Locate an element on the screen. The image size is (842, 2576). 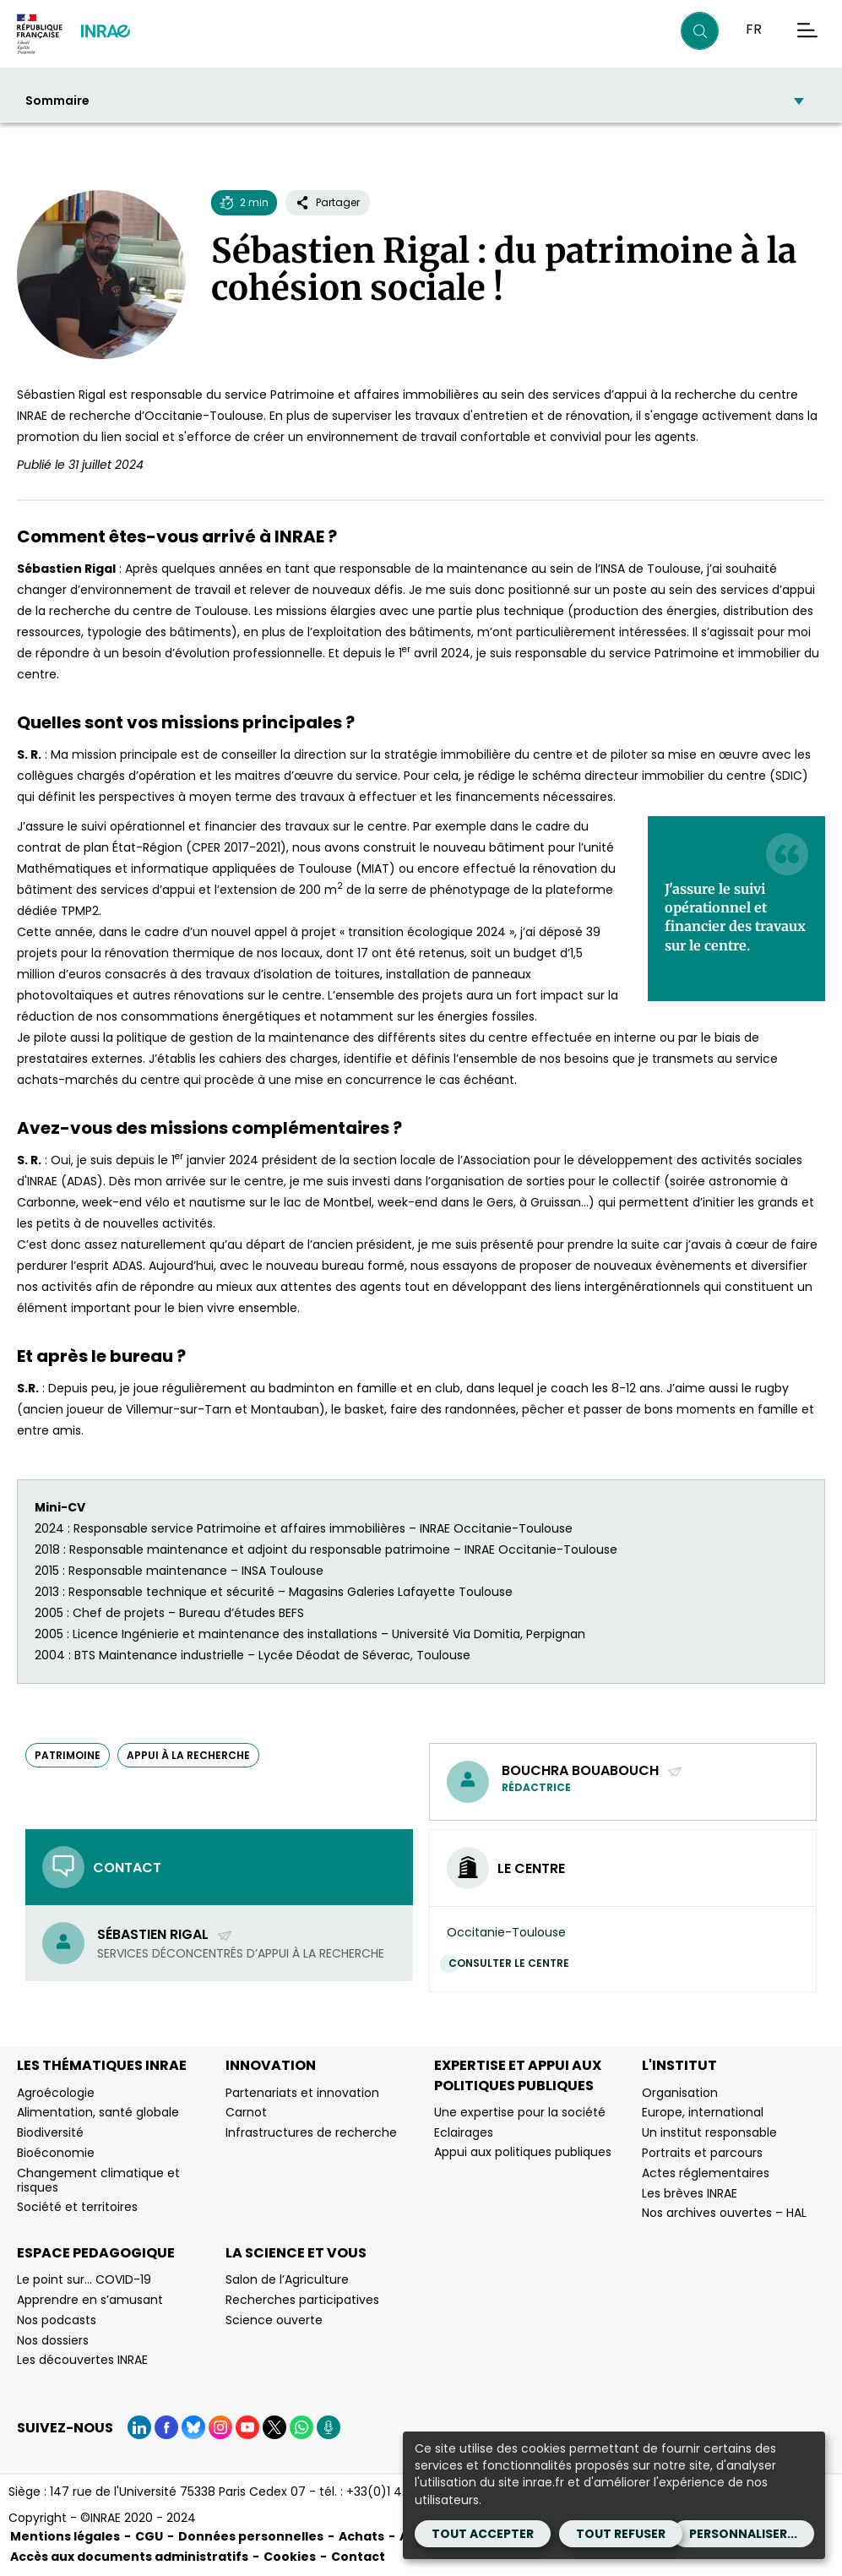
[X (Nouvelle fenêtre)] is located at coordinates (274, 2427).